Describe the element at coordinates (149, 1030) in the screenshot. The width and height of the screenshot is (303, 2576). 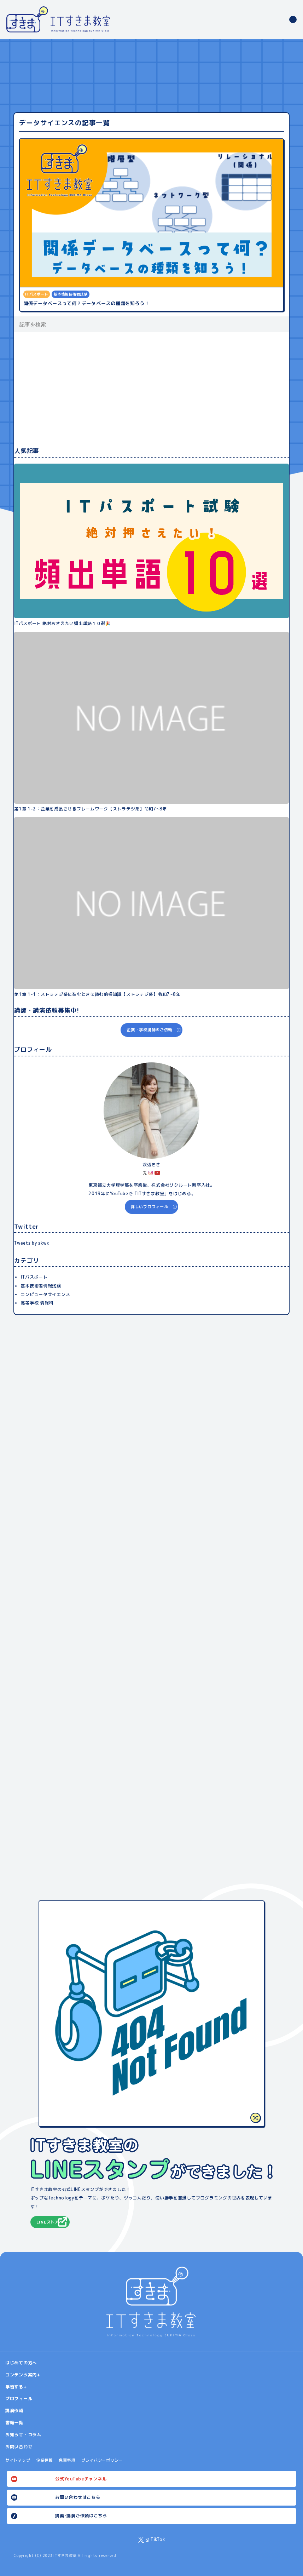
I see `企業・学校講師のご依頼` at that location.